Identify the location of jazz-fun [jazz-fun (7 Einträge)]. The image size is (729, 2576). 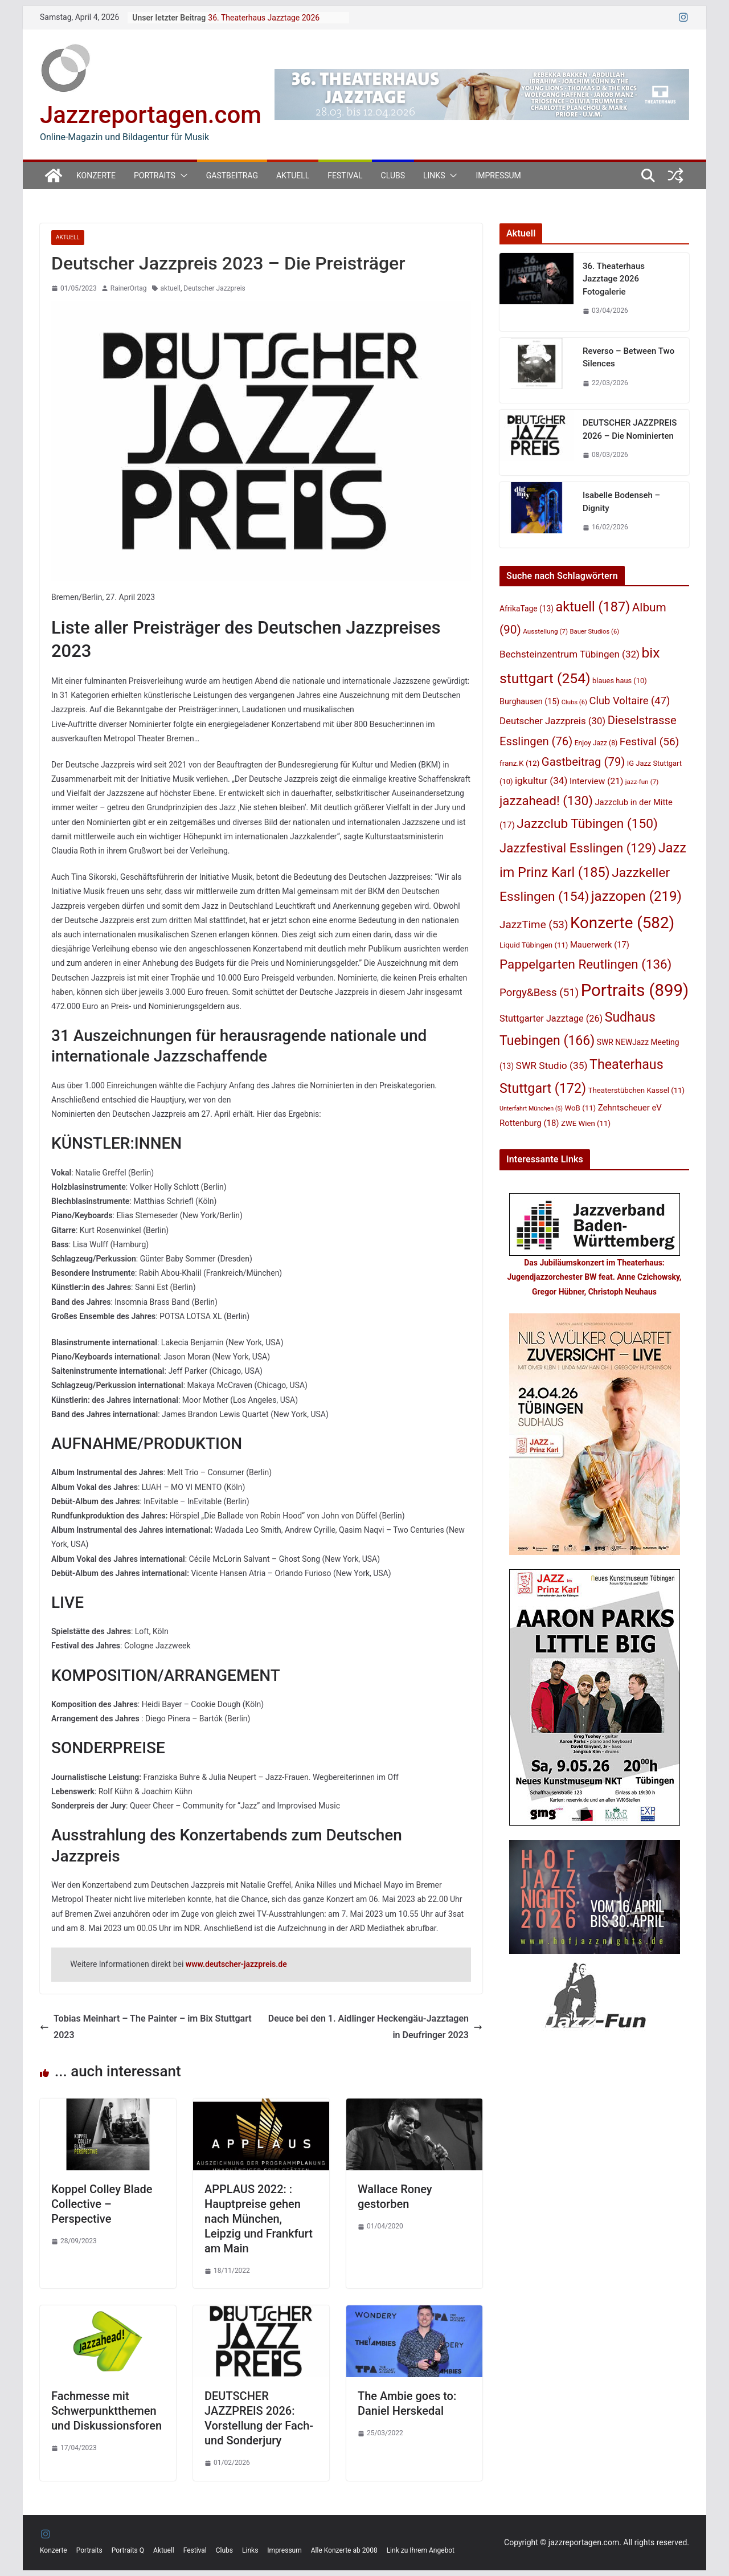
(642, 782).